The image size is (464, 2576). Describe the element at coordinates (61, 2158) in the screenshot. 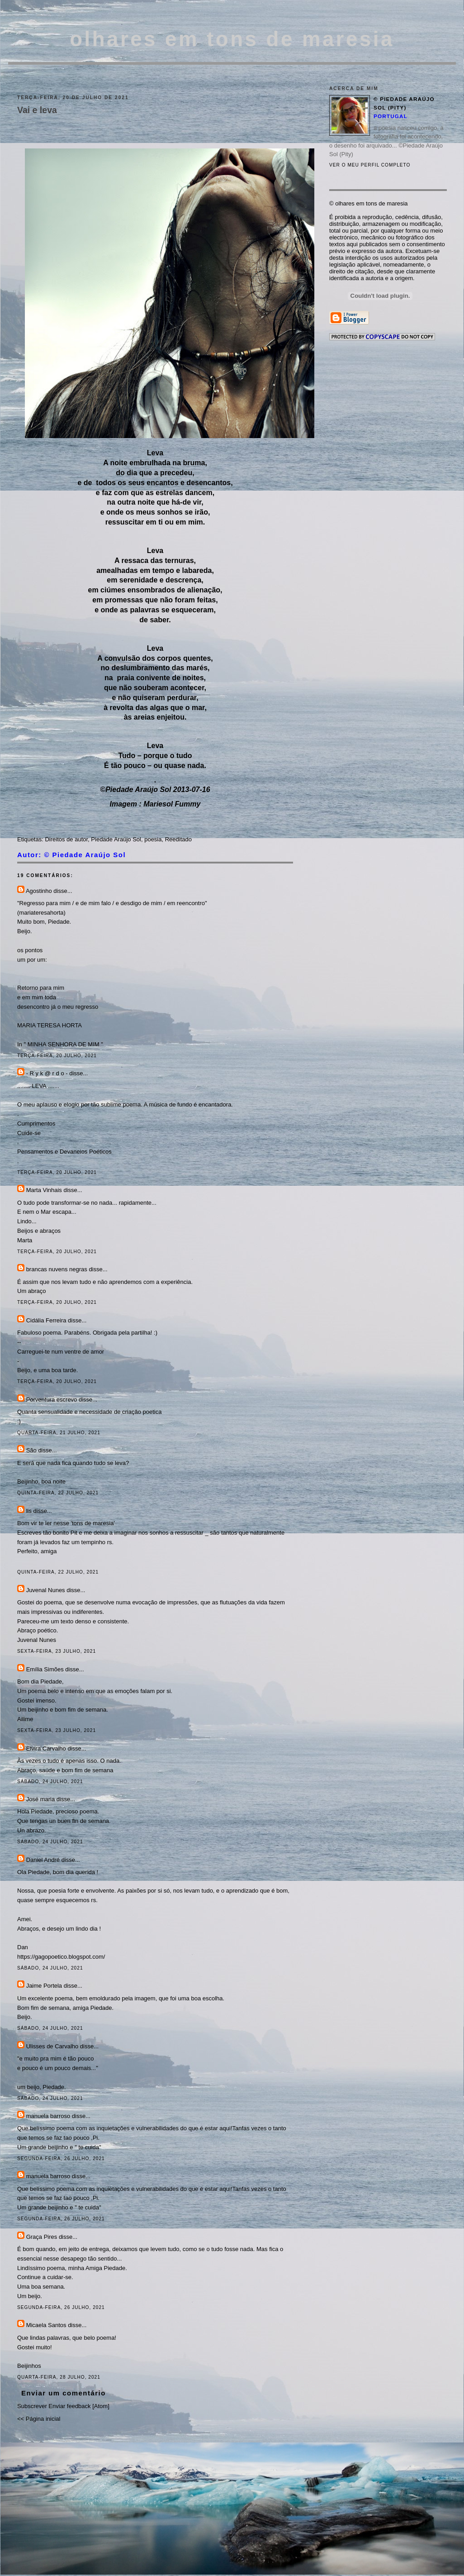

I see `segunda-feira, 26 julho, 2021` at that location.